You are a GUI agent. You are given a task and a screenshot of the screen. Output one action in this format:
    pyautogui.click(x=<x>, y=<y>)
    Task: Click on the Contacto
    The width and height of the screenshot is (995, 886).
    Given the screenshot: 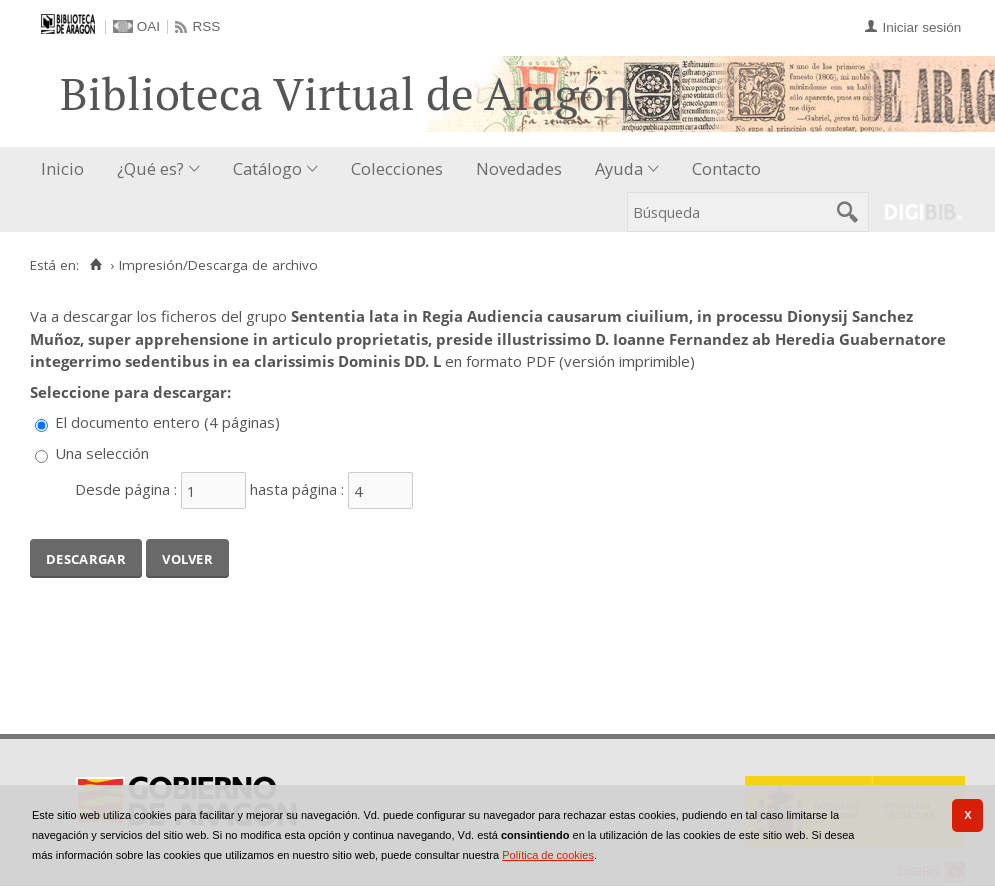 What is the action you would take?
    pyautogui.click(x=726, y=168)
    